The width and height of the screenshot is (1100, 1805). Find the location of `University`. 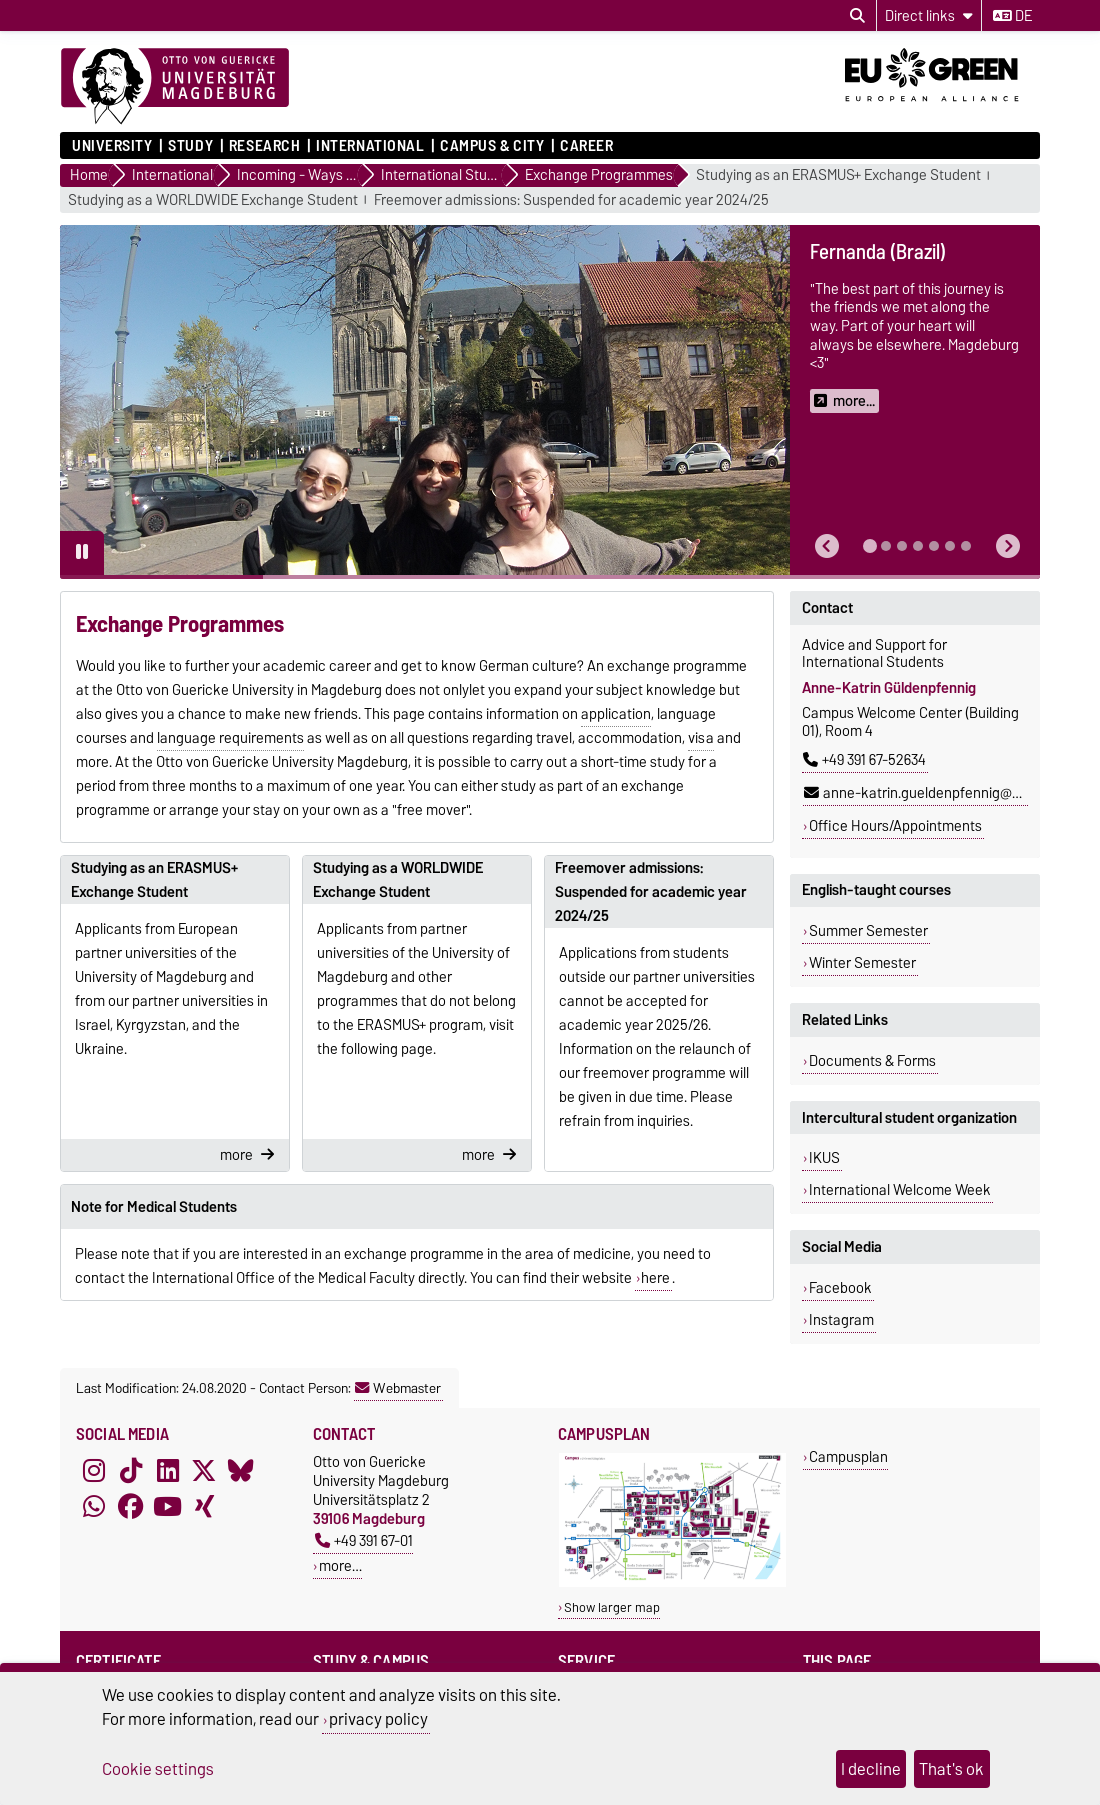

University is located at coordinates (112, 146).